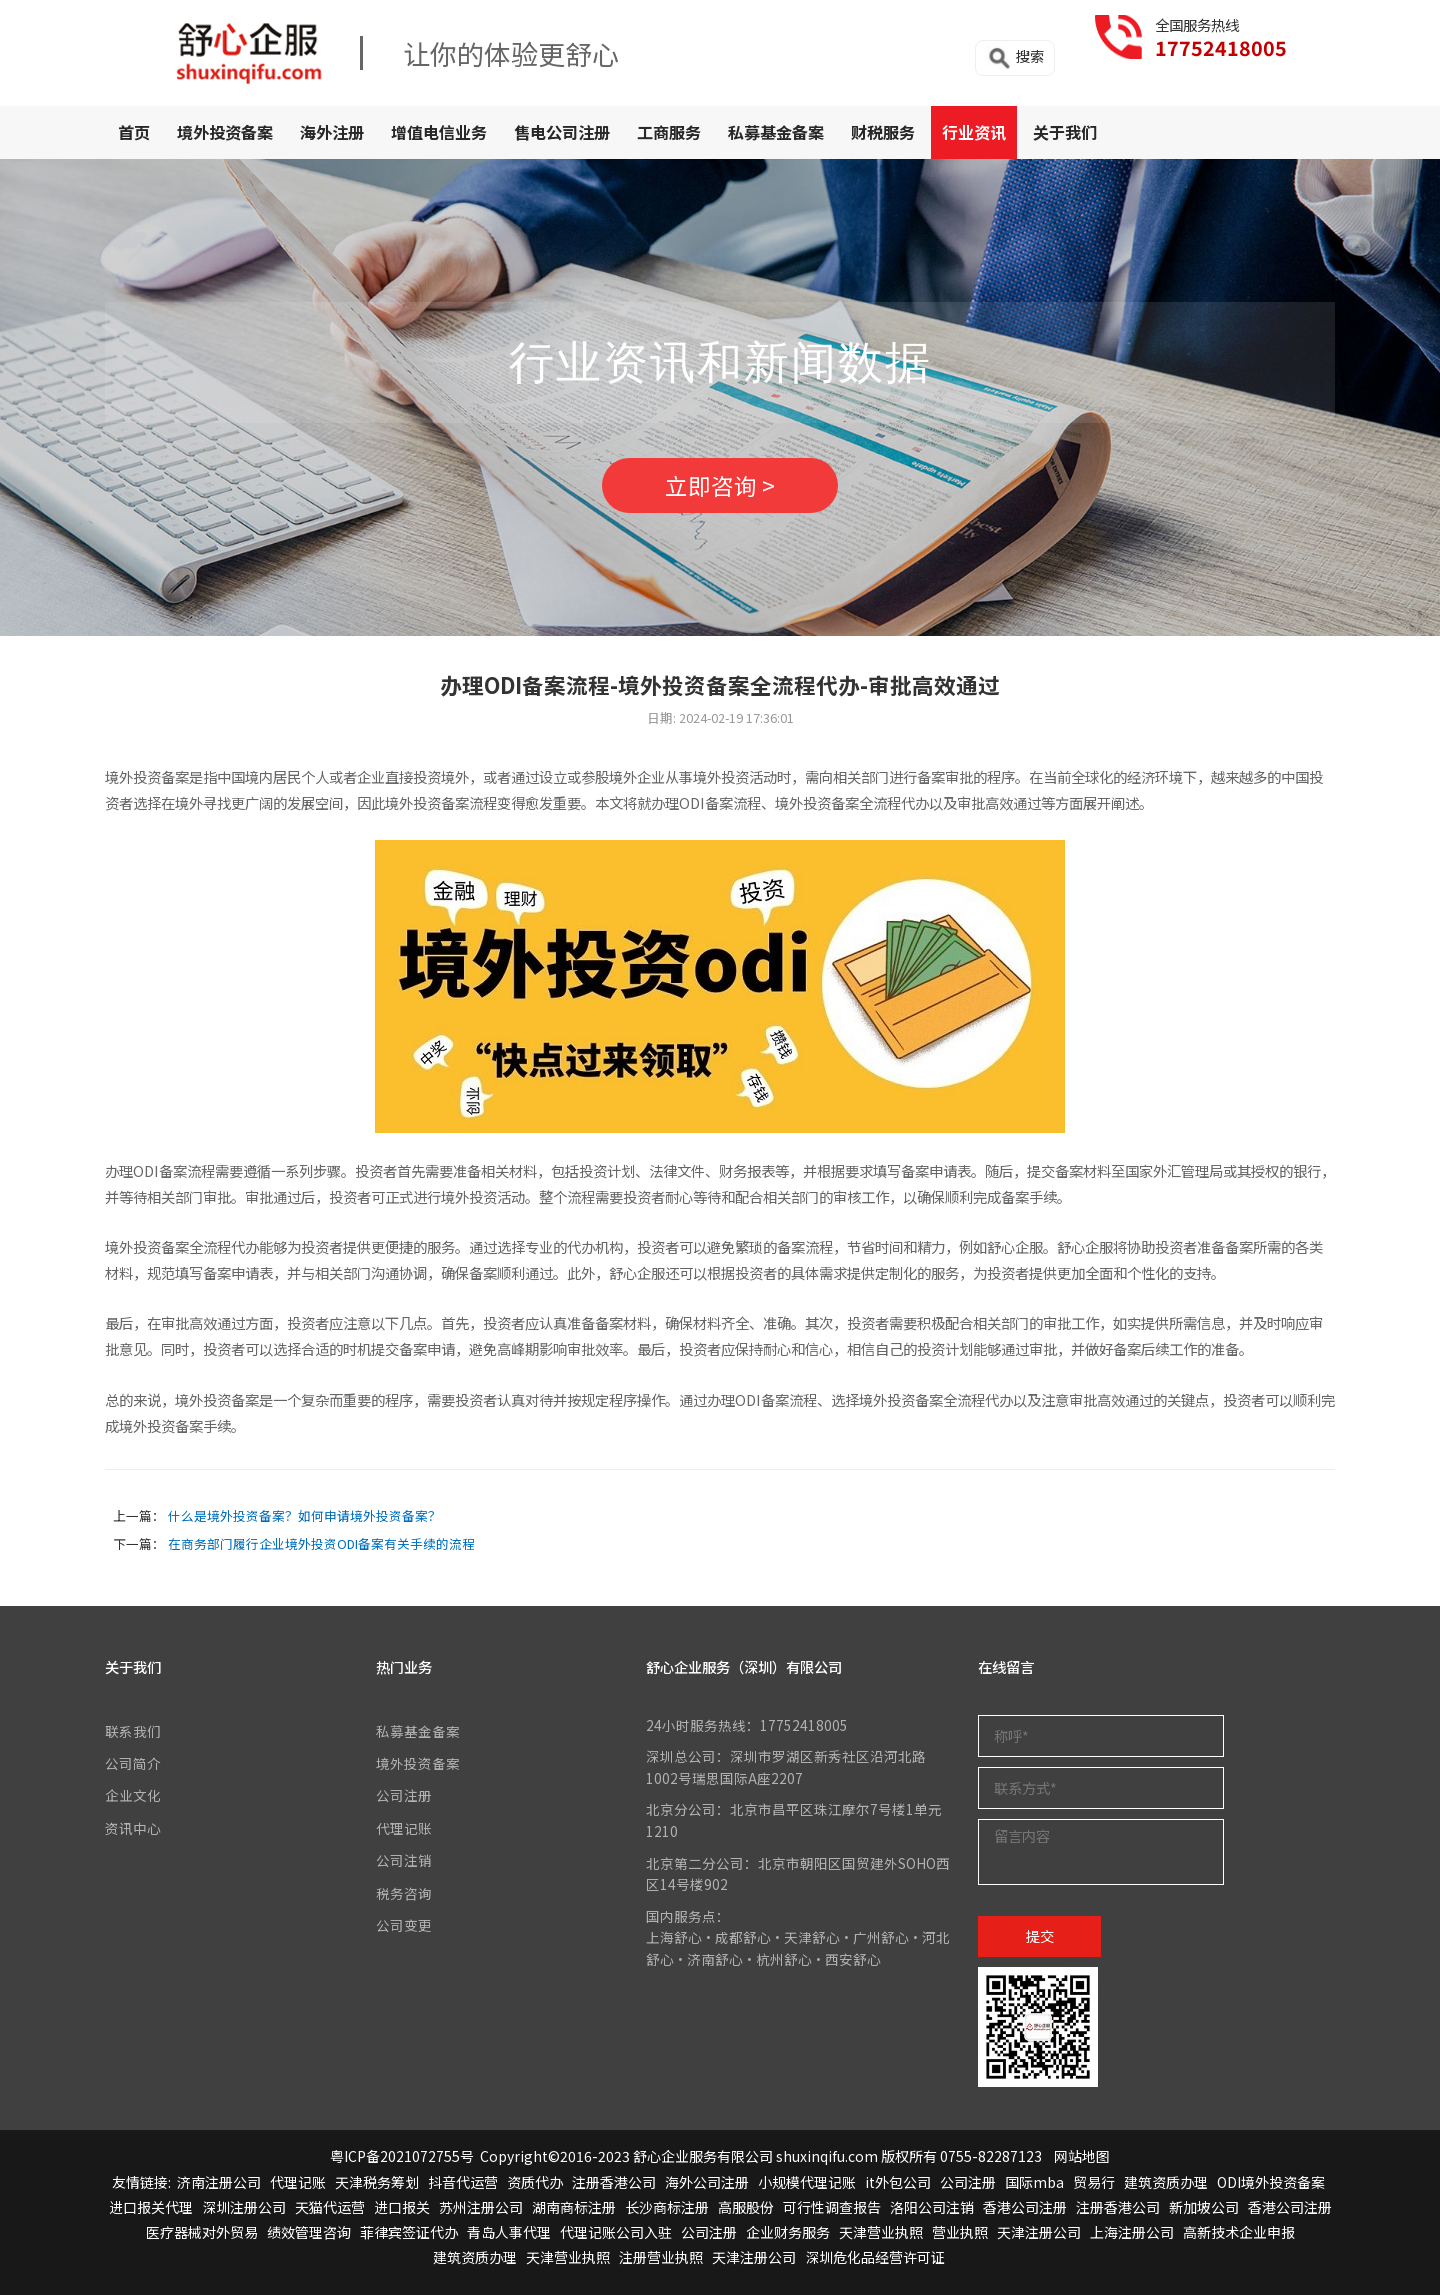 The width and height of the screenshot is (1440, 2295). What do you see at coordinates (404, 1893) in the screenshot?
I see `税务咨询` at bounding box center [404, 1893].